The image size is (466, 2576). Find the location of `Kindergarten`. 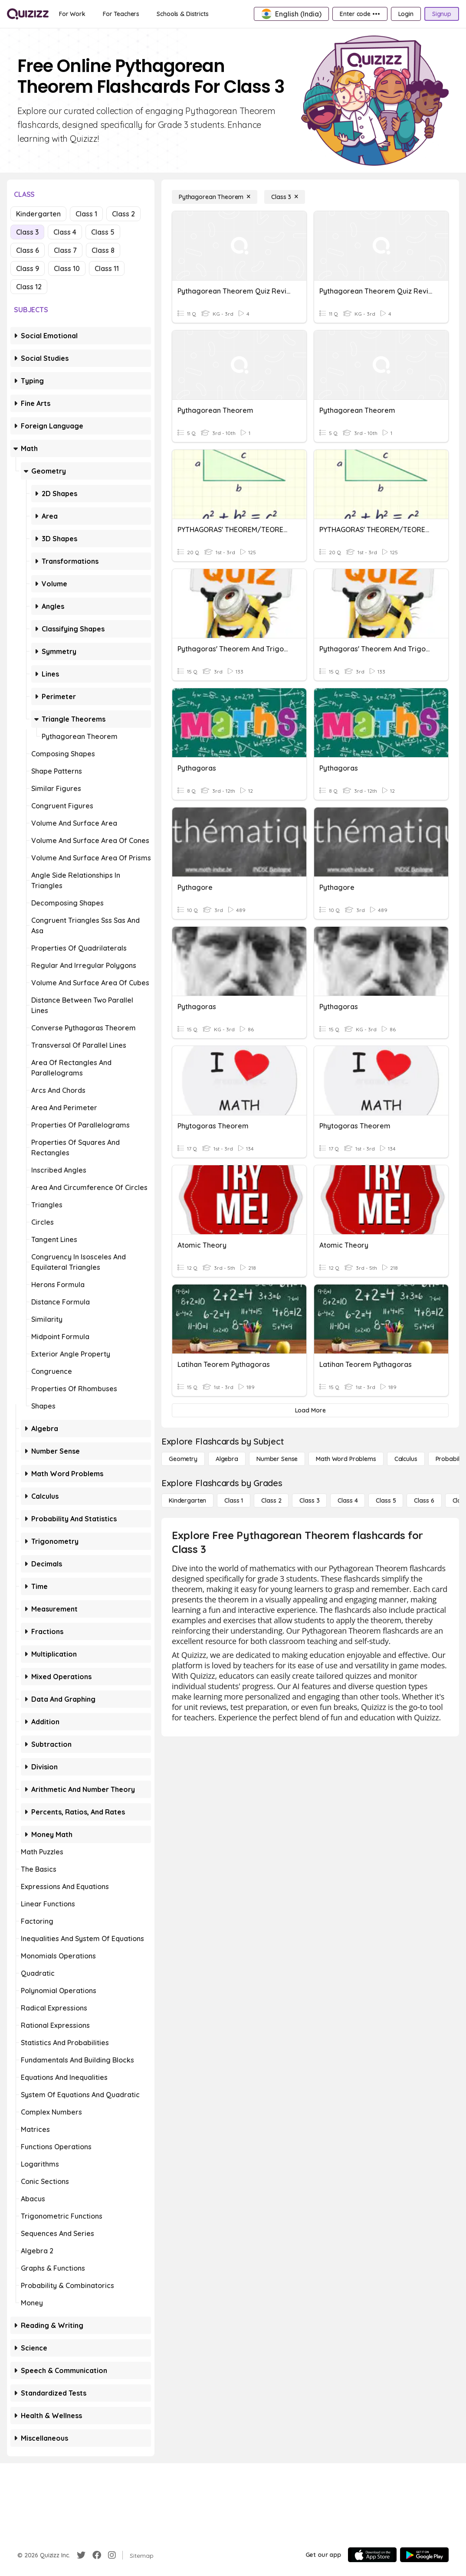

Kindergarten is located at coordinates (38, 213).